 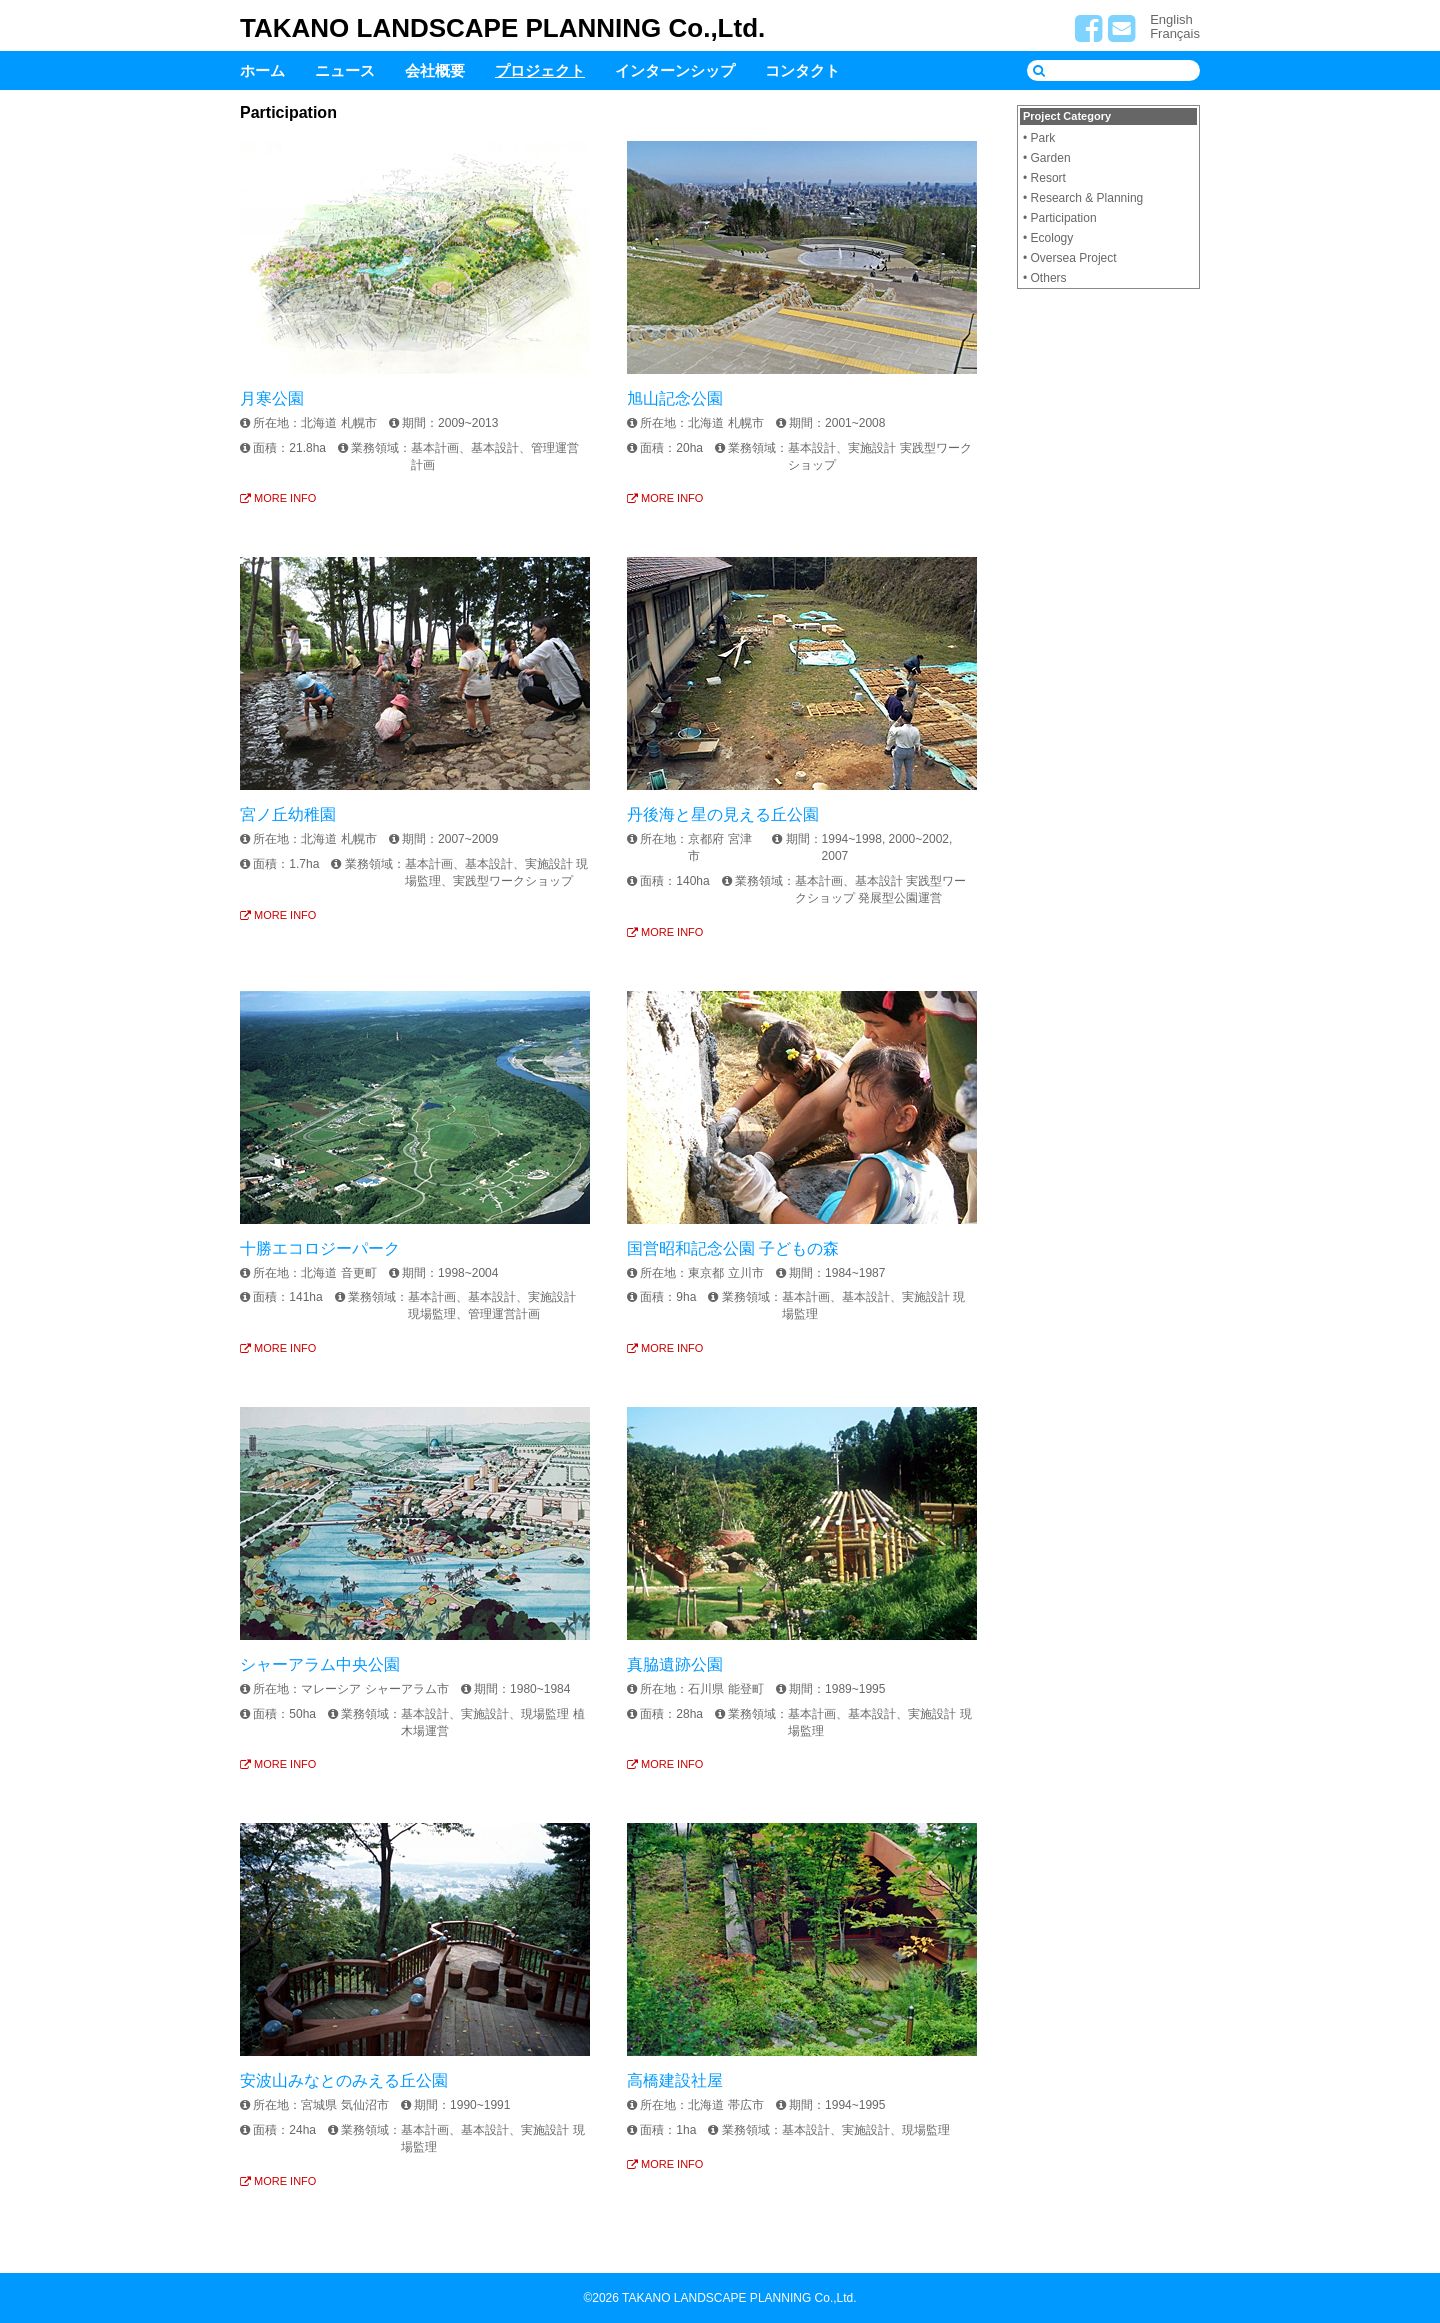 What do you see at coordinates (675, 2080) in the screenshot?
I see `高橋建設社屋` at bounding box center [675, 2080].